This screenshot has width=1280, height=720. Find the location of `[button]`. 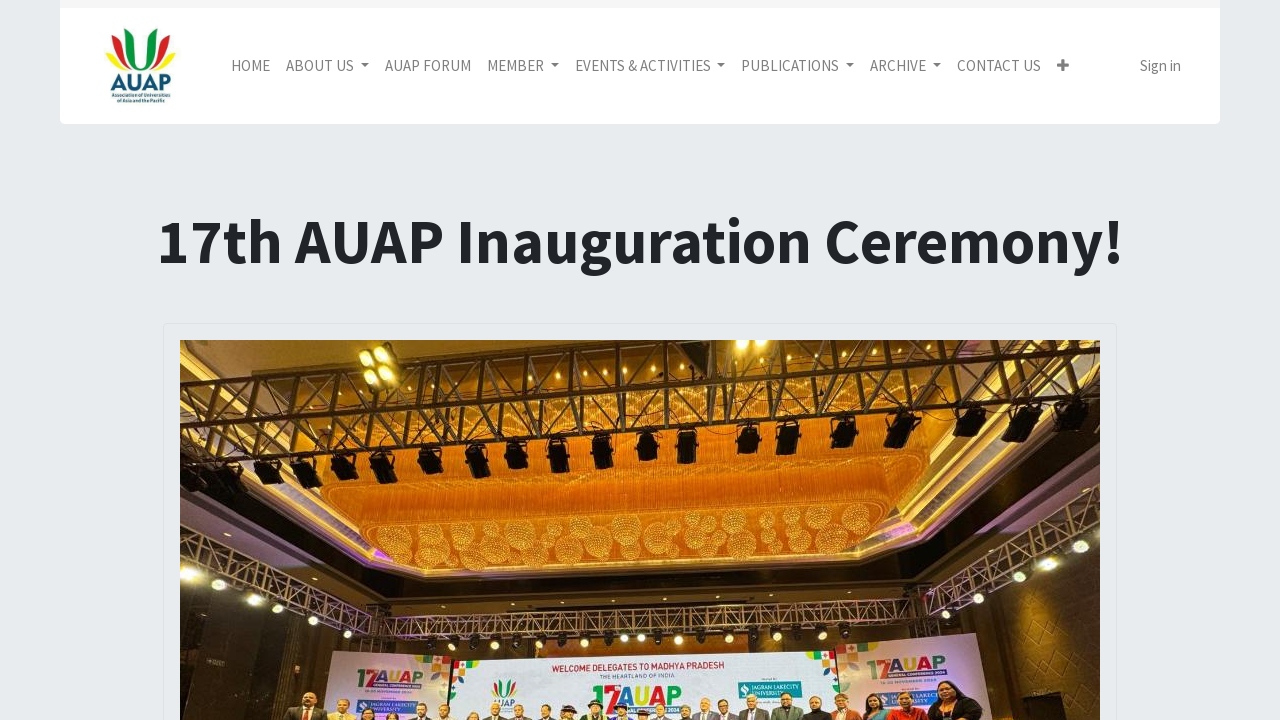

[button] is located at coordinates (1063, 66).